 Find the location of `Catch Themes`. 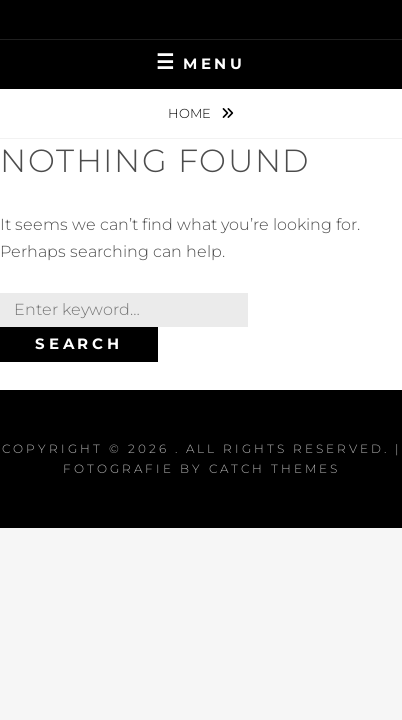

Catch Themes is located at coordinates (274, 468).